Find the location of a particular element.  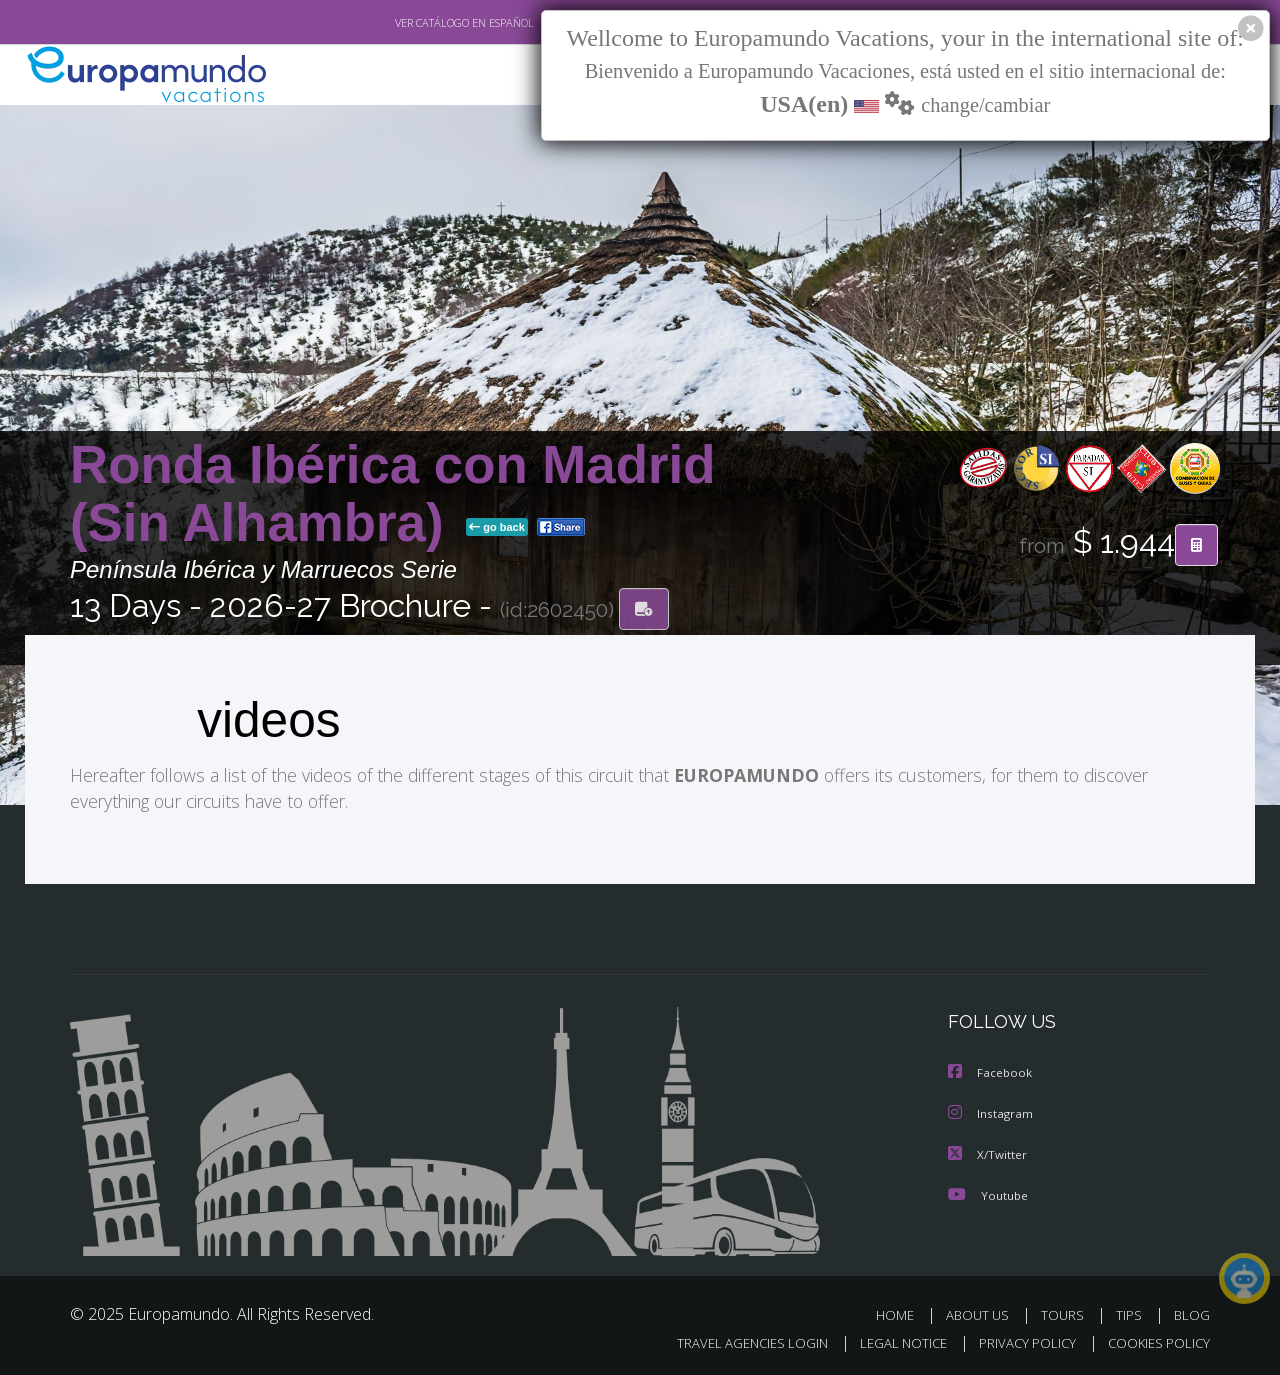

HOME is located at coordinates (895, 1313).